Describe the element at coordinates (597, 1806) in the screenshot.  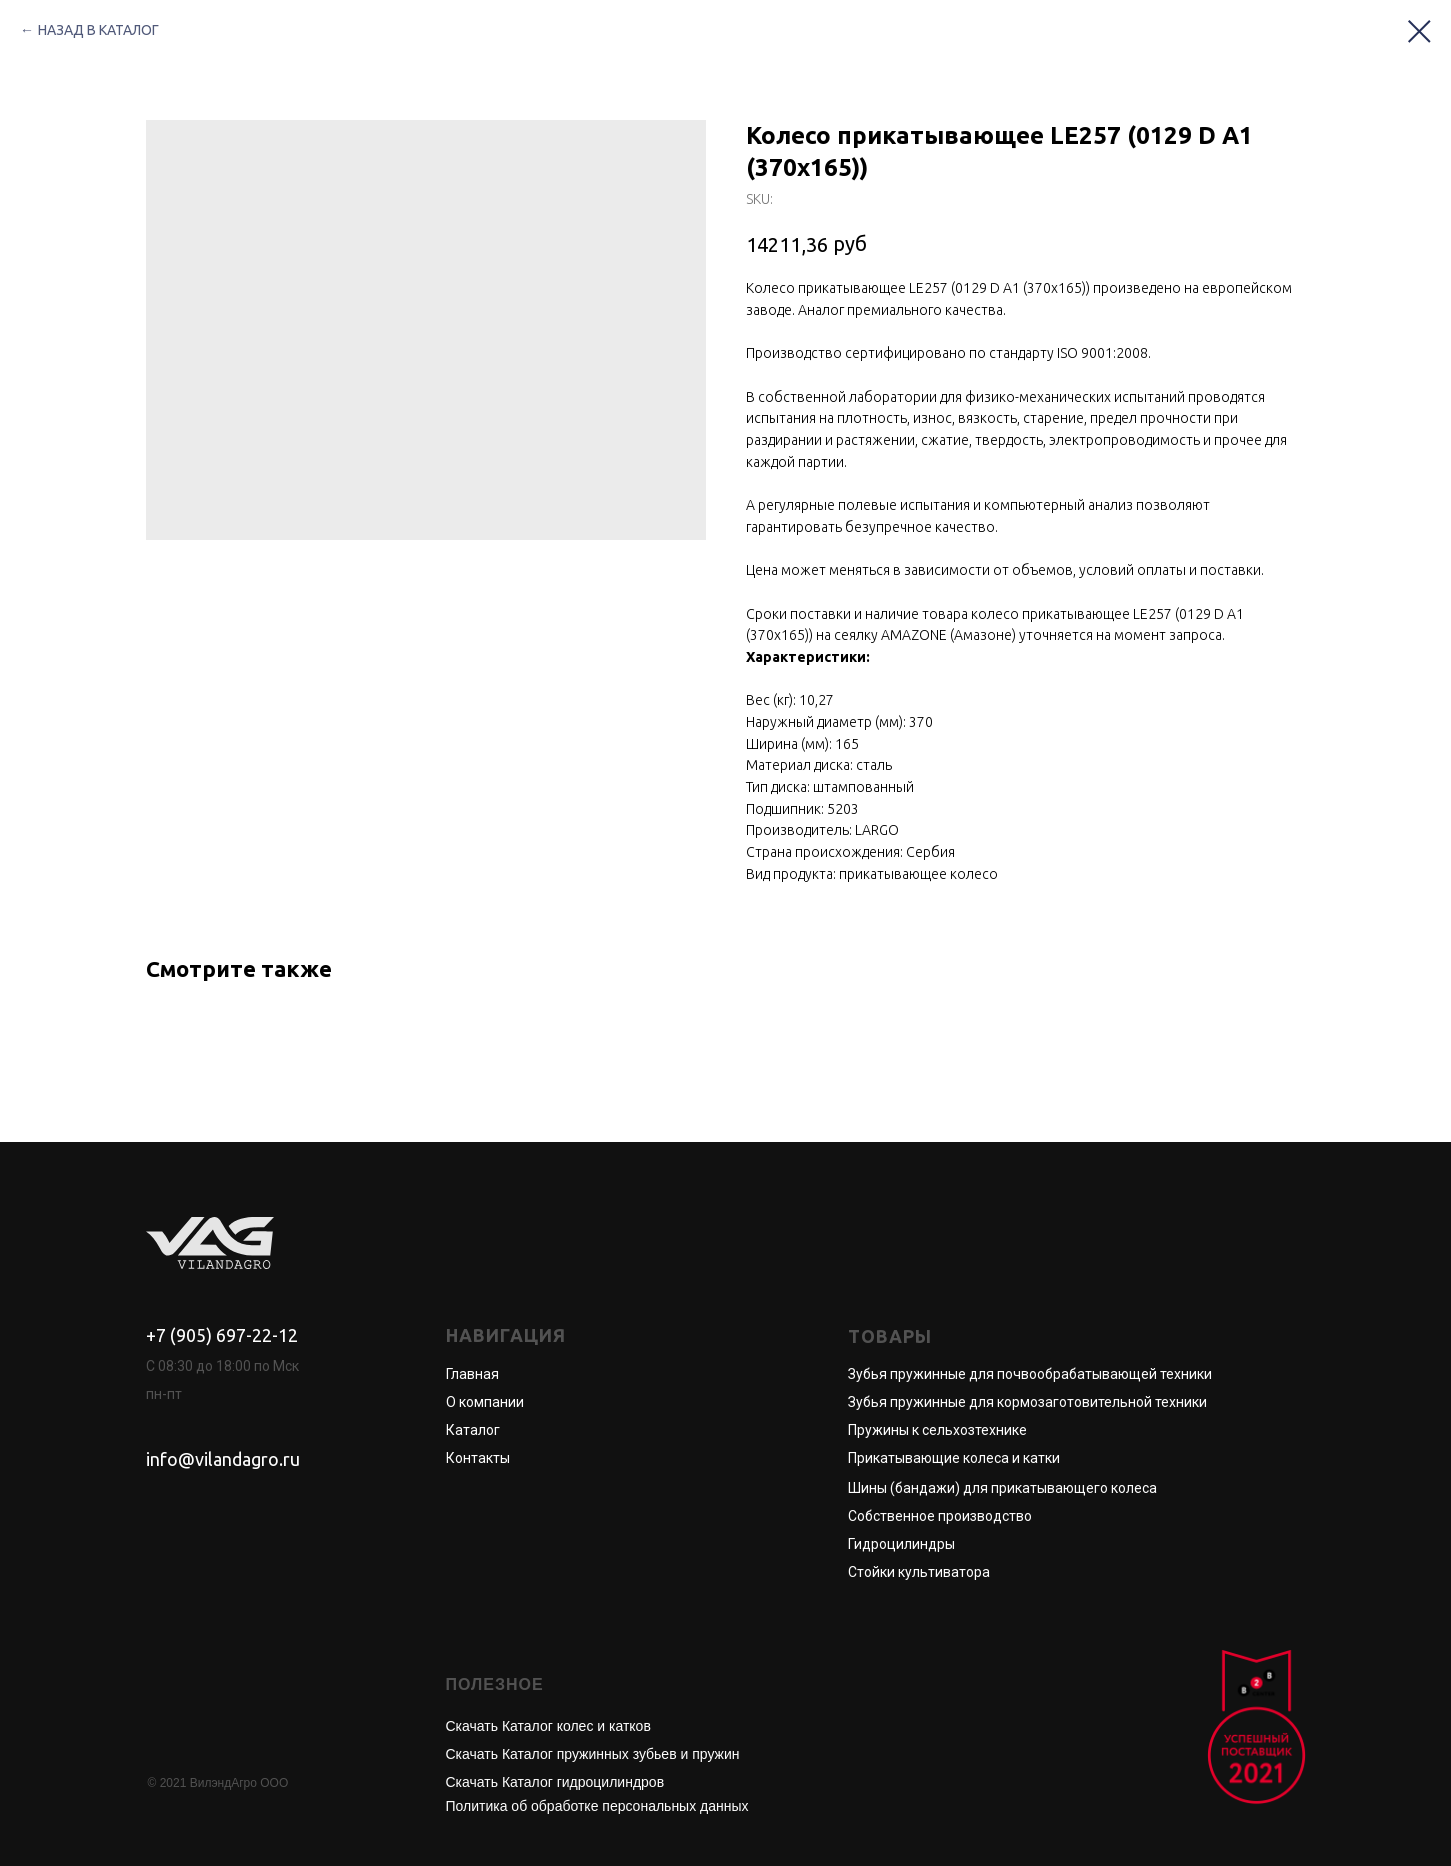
I see `Политика об обработке персональных данных` at that location.